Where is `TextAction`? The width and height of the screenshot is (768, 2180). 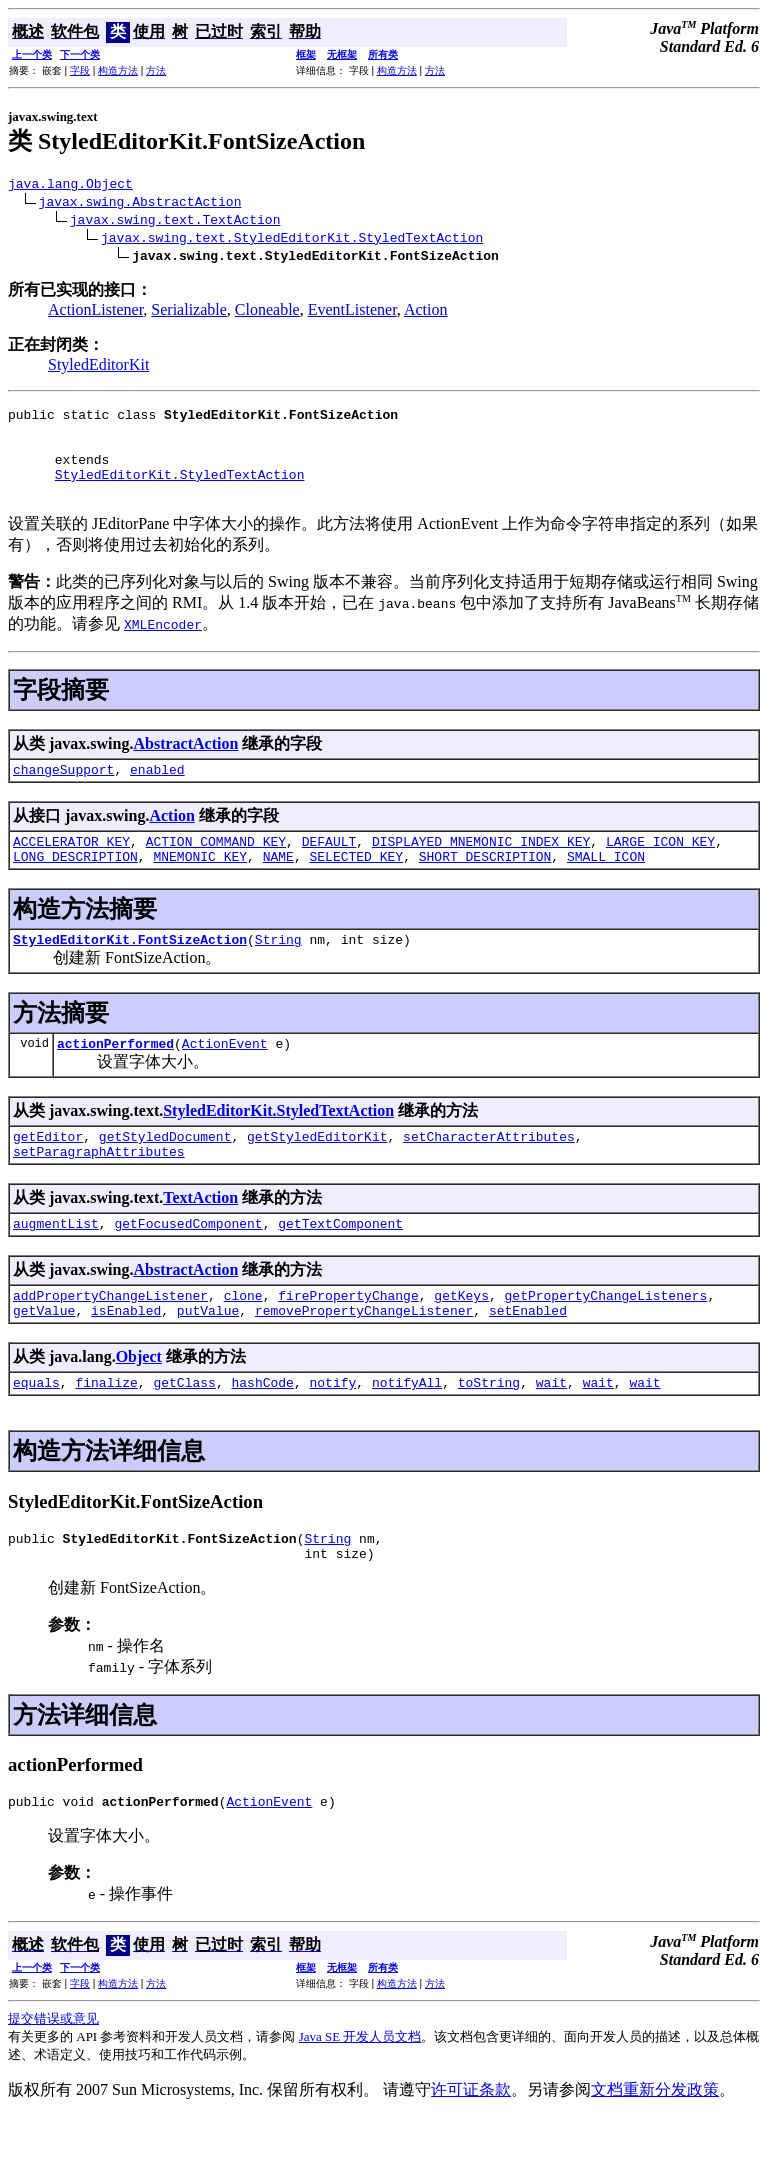 TextAction is located at coordinates (200, 1239).